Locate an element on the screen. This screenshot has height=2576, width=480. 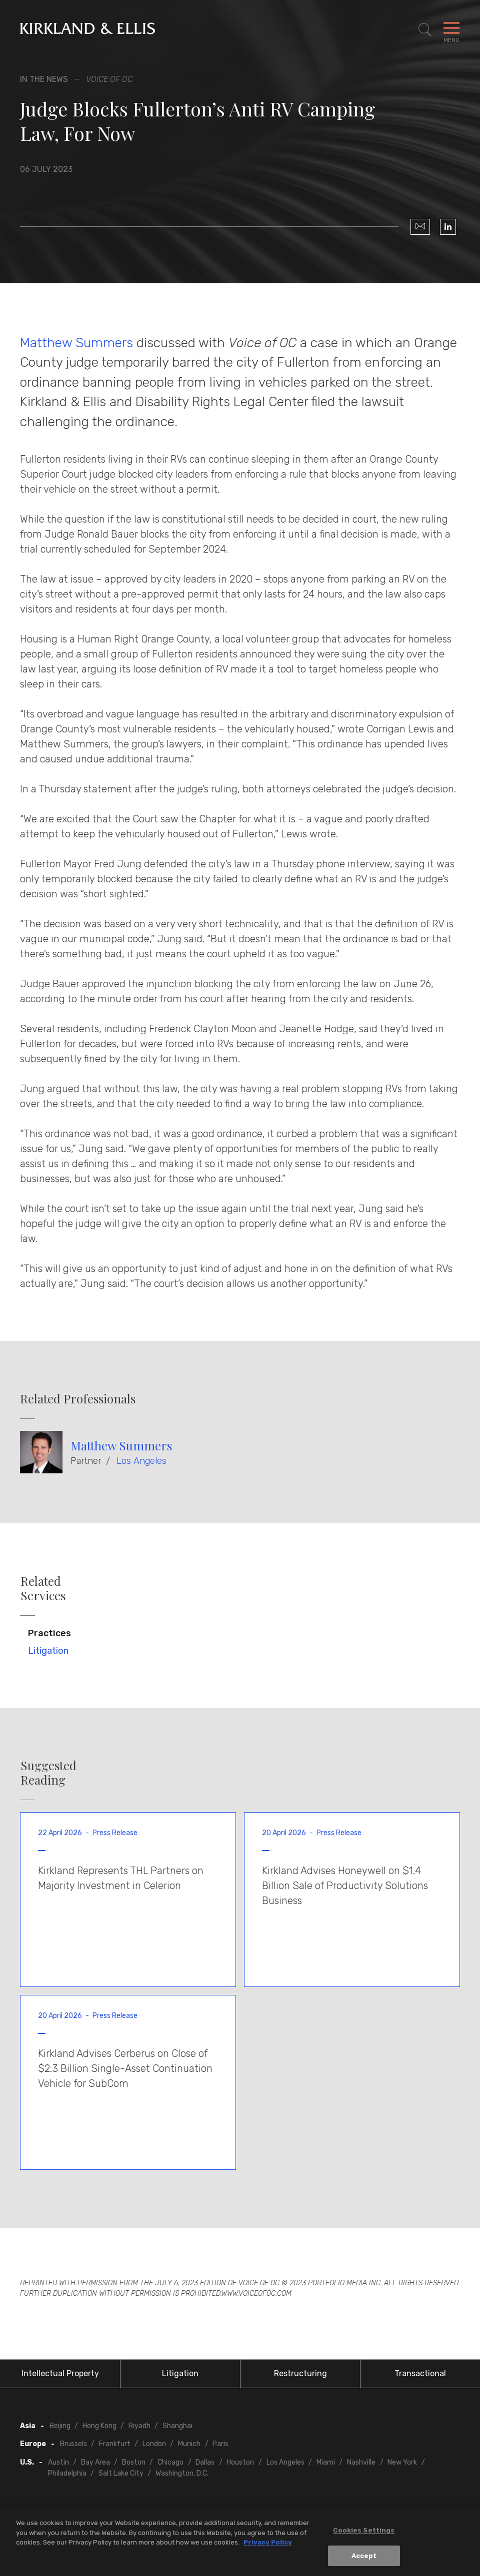
London is located at coordinates (154, 2444).